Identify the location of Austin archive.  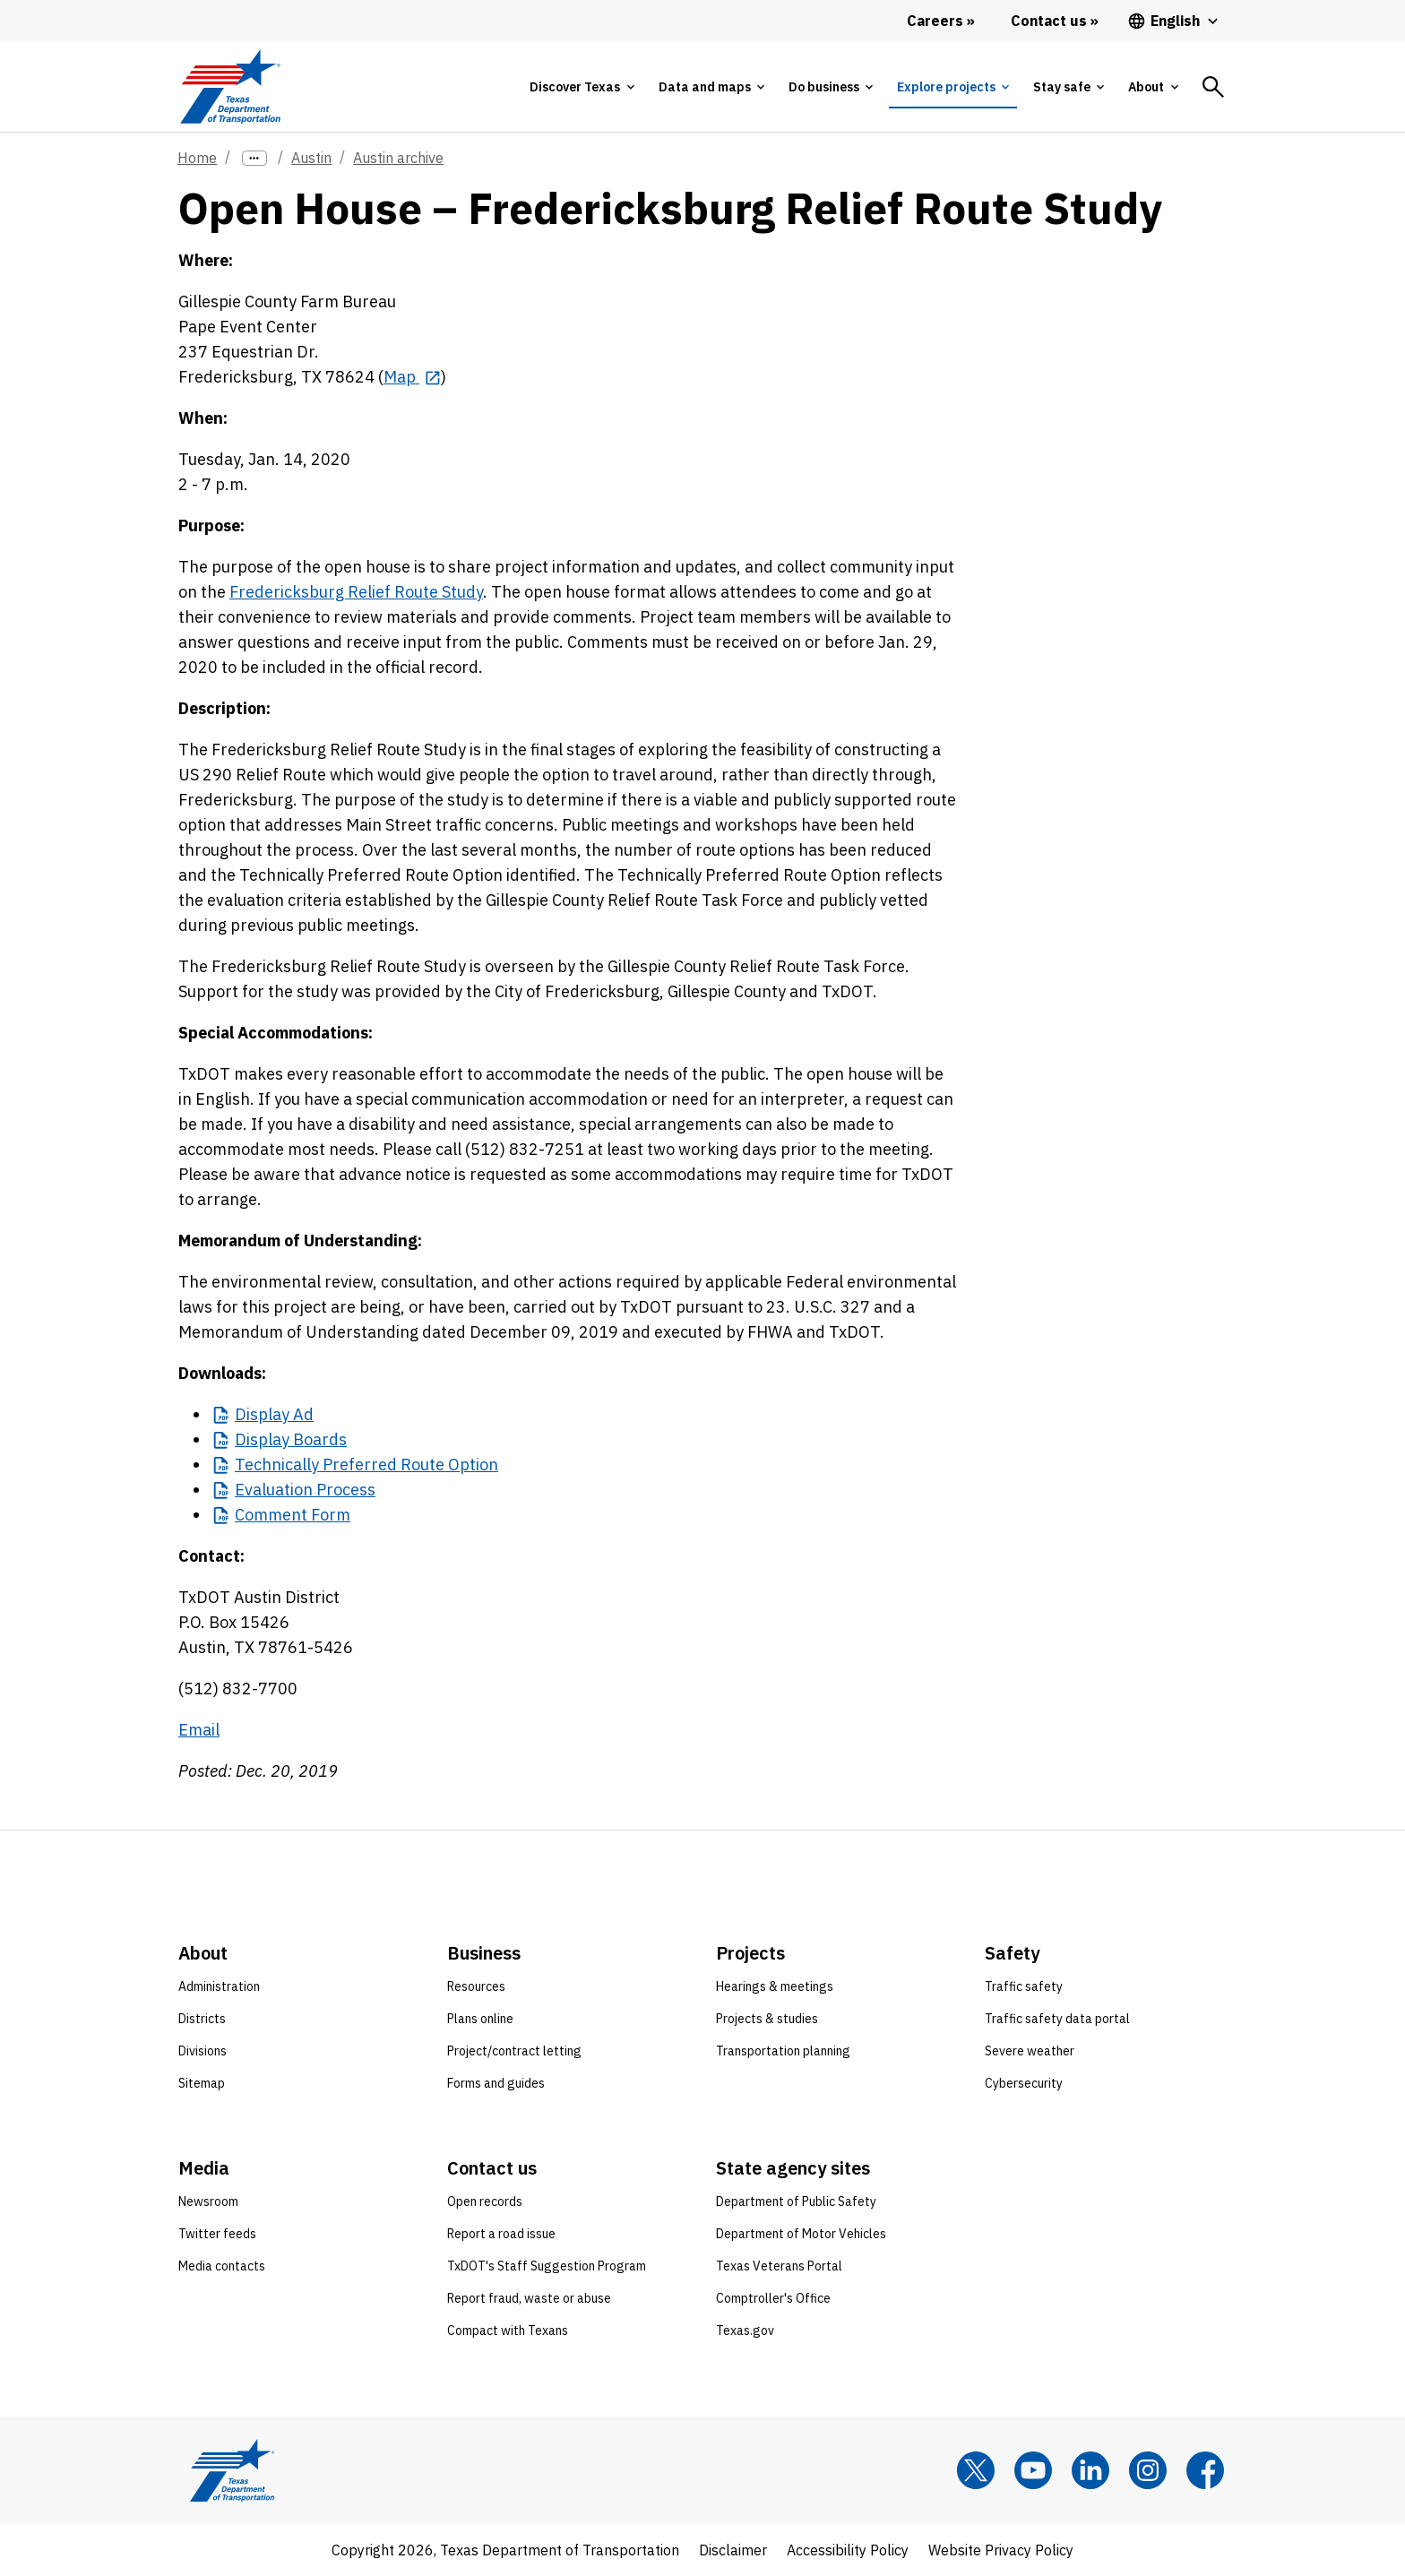
(398, 158).